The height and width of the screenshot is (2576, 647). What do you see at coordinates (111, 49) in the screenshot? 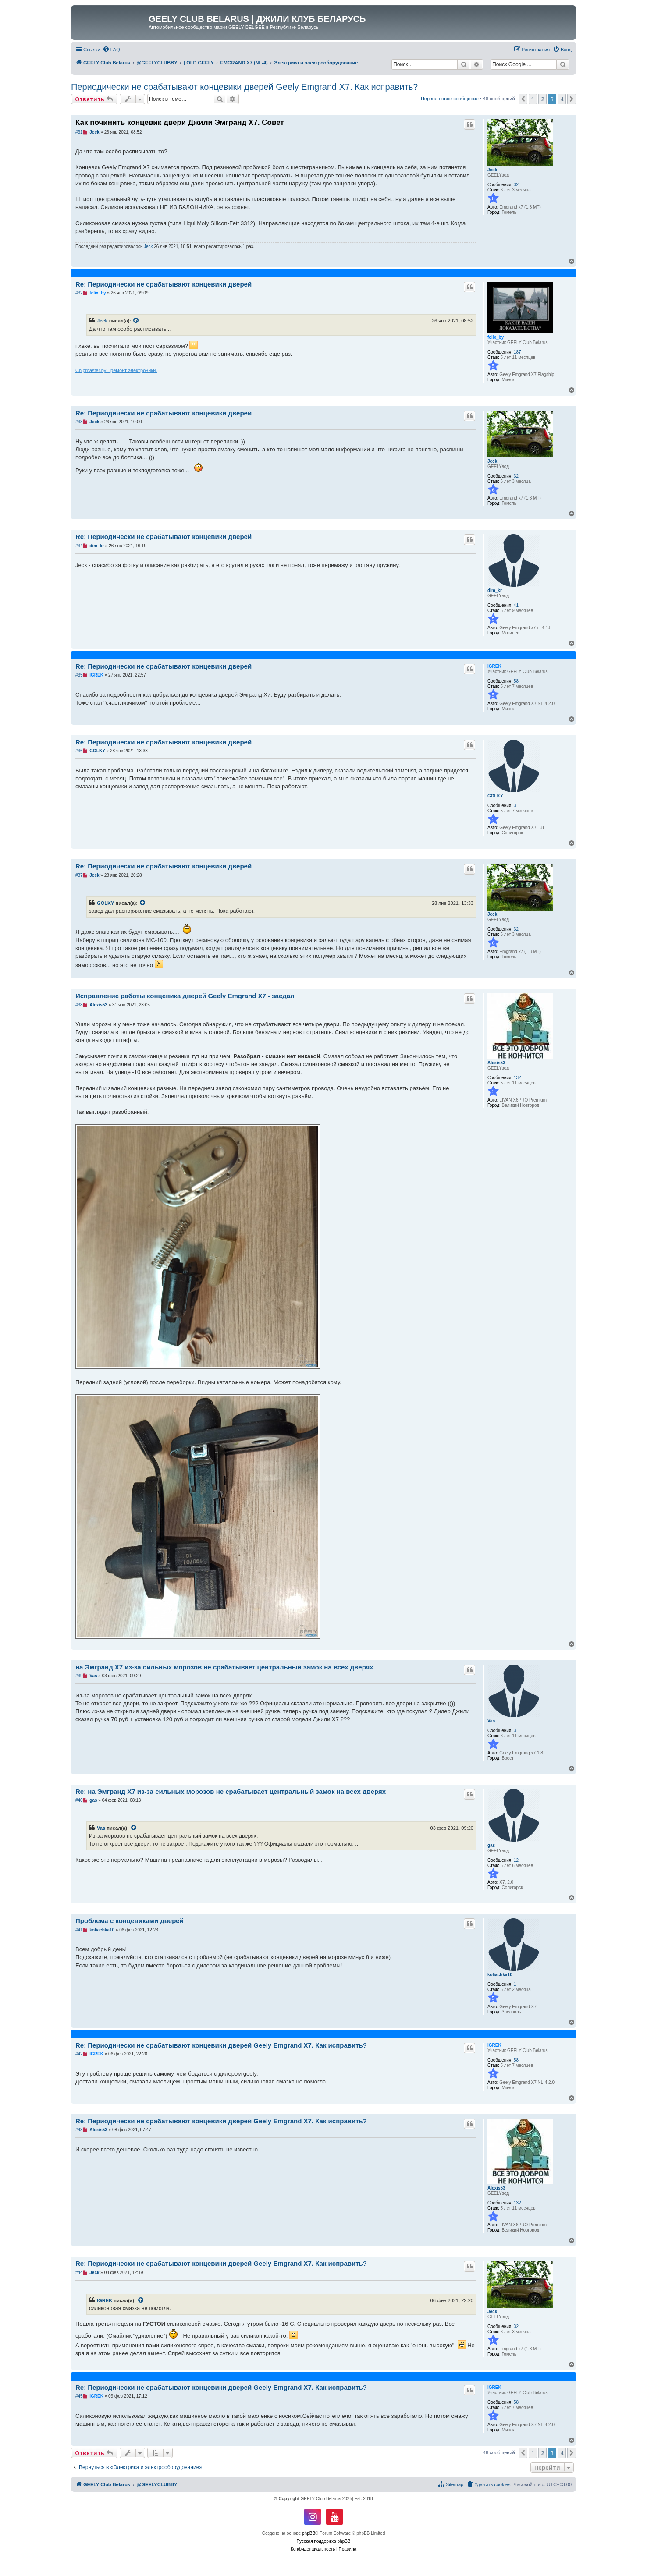
I see `[menuitem]` at bounding box center [111, 49].